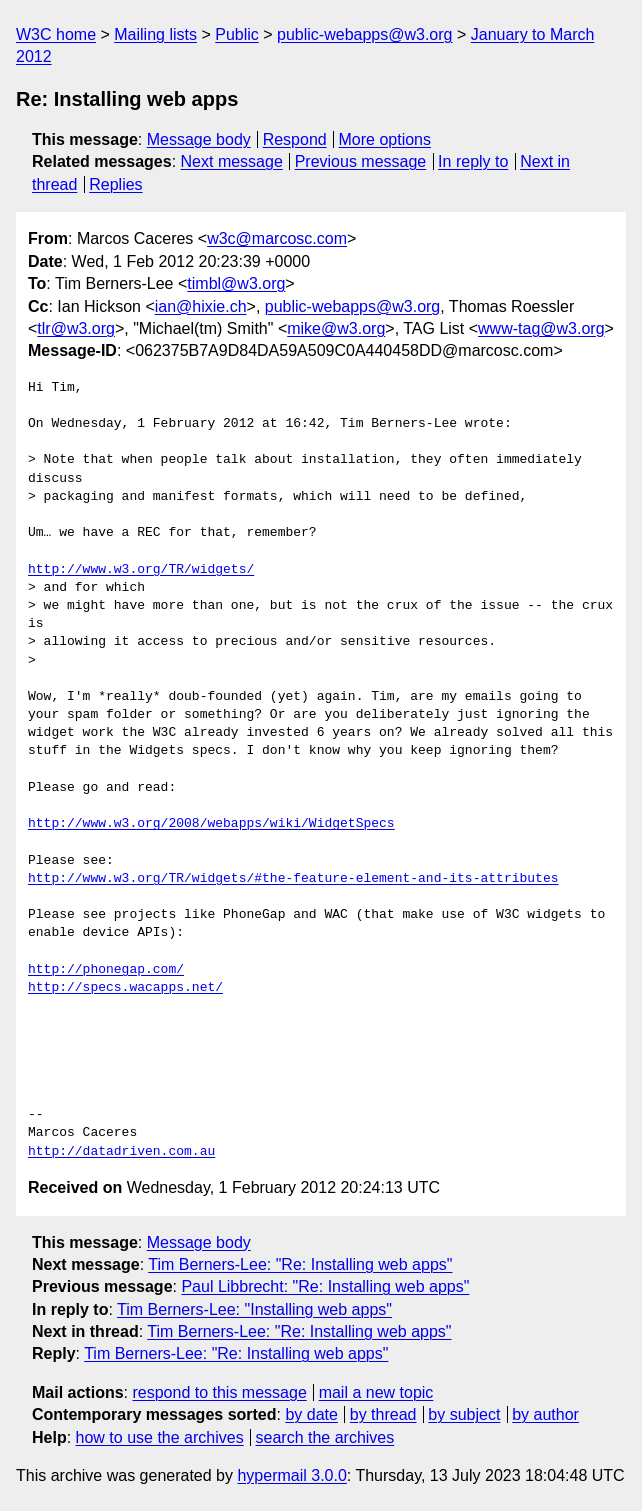 This screenshot has width=642, height=1511. Describe the element at coordinates (211, 824) in the screenshot. I see `http://www.w3.org/2008/webapps/wiki/WidgetSpecs` at that location.